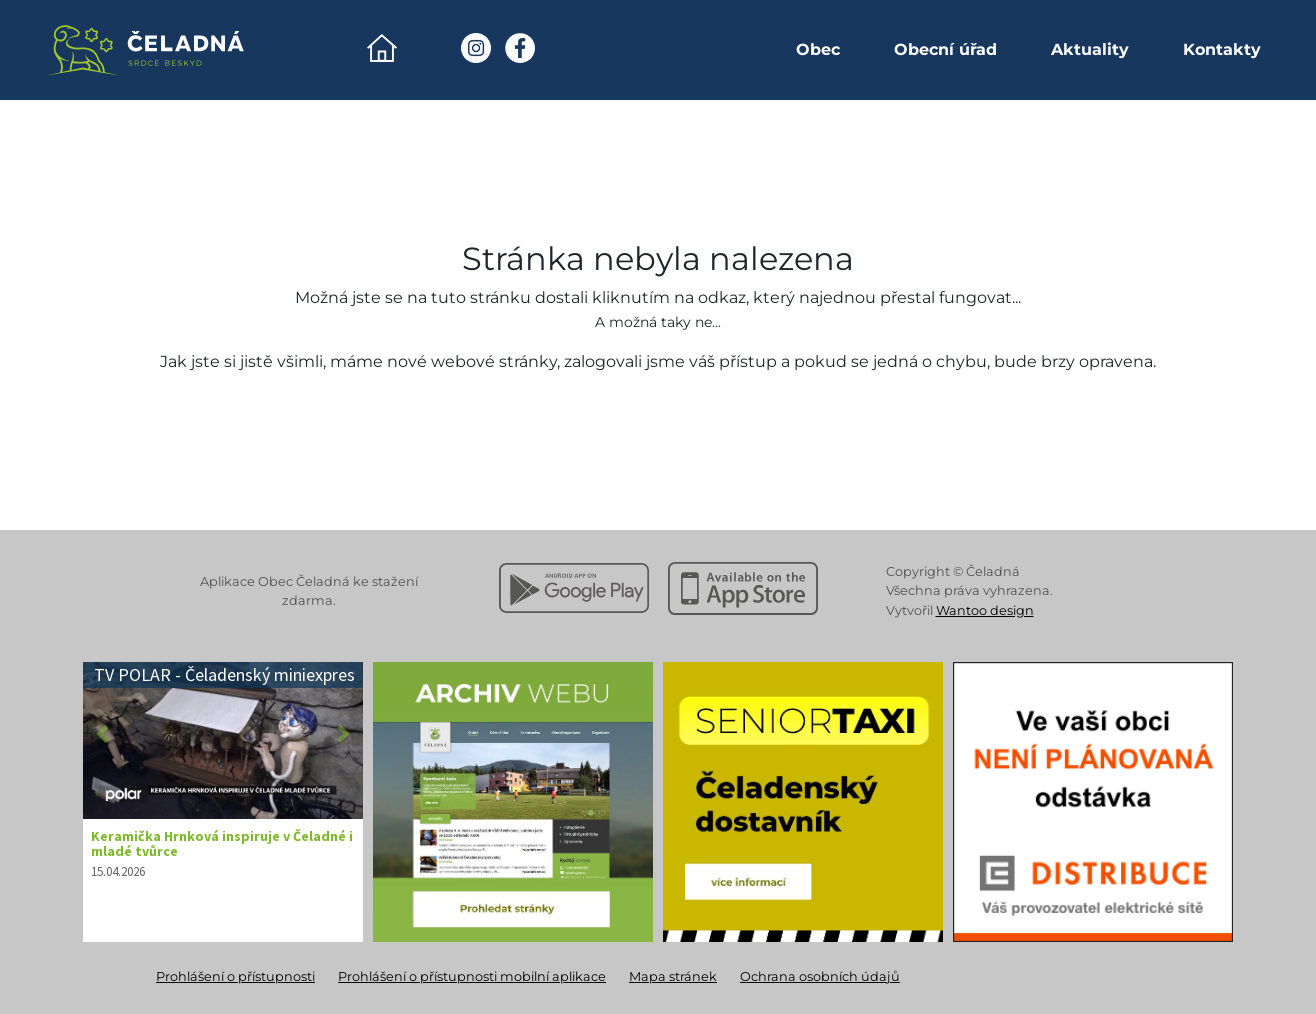 The image size is (1316, 1014). What do you see at coordinates (235, 976) in the screenshot?
I see `Prohlášení o přístupnosti` at bounding box center [235, 976].